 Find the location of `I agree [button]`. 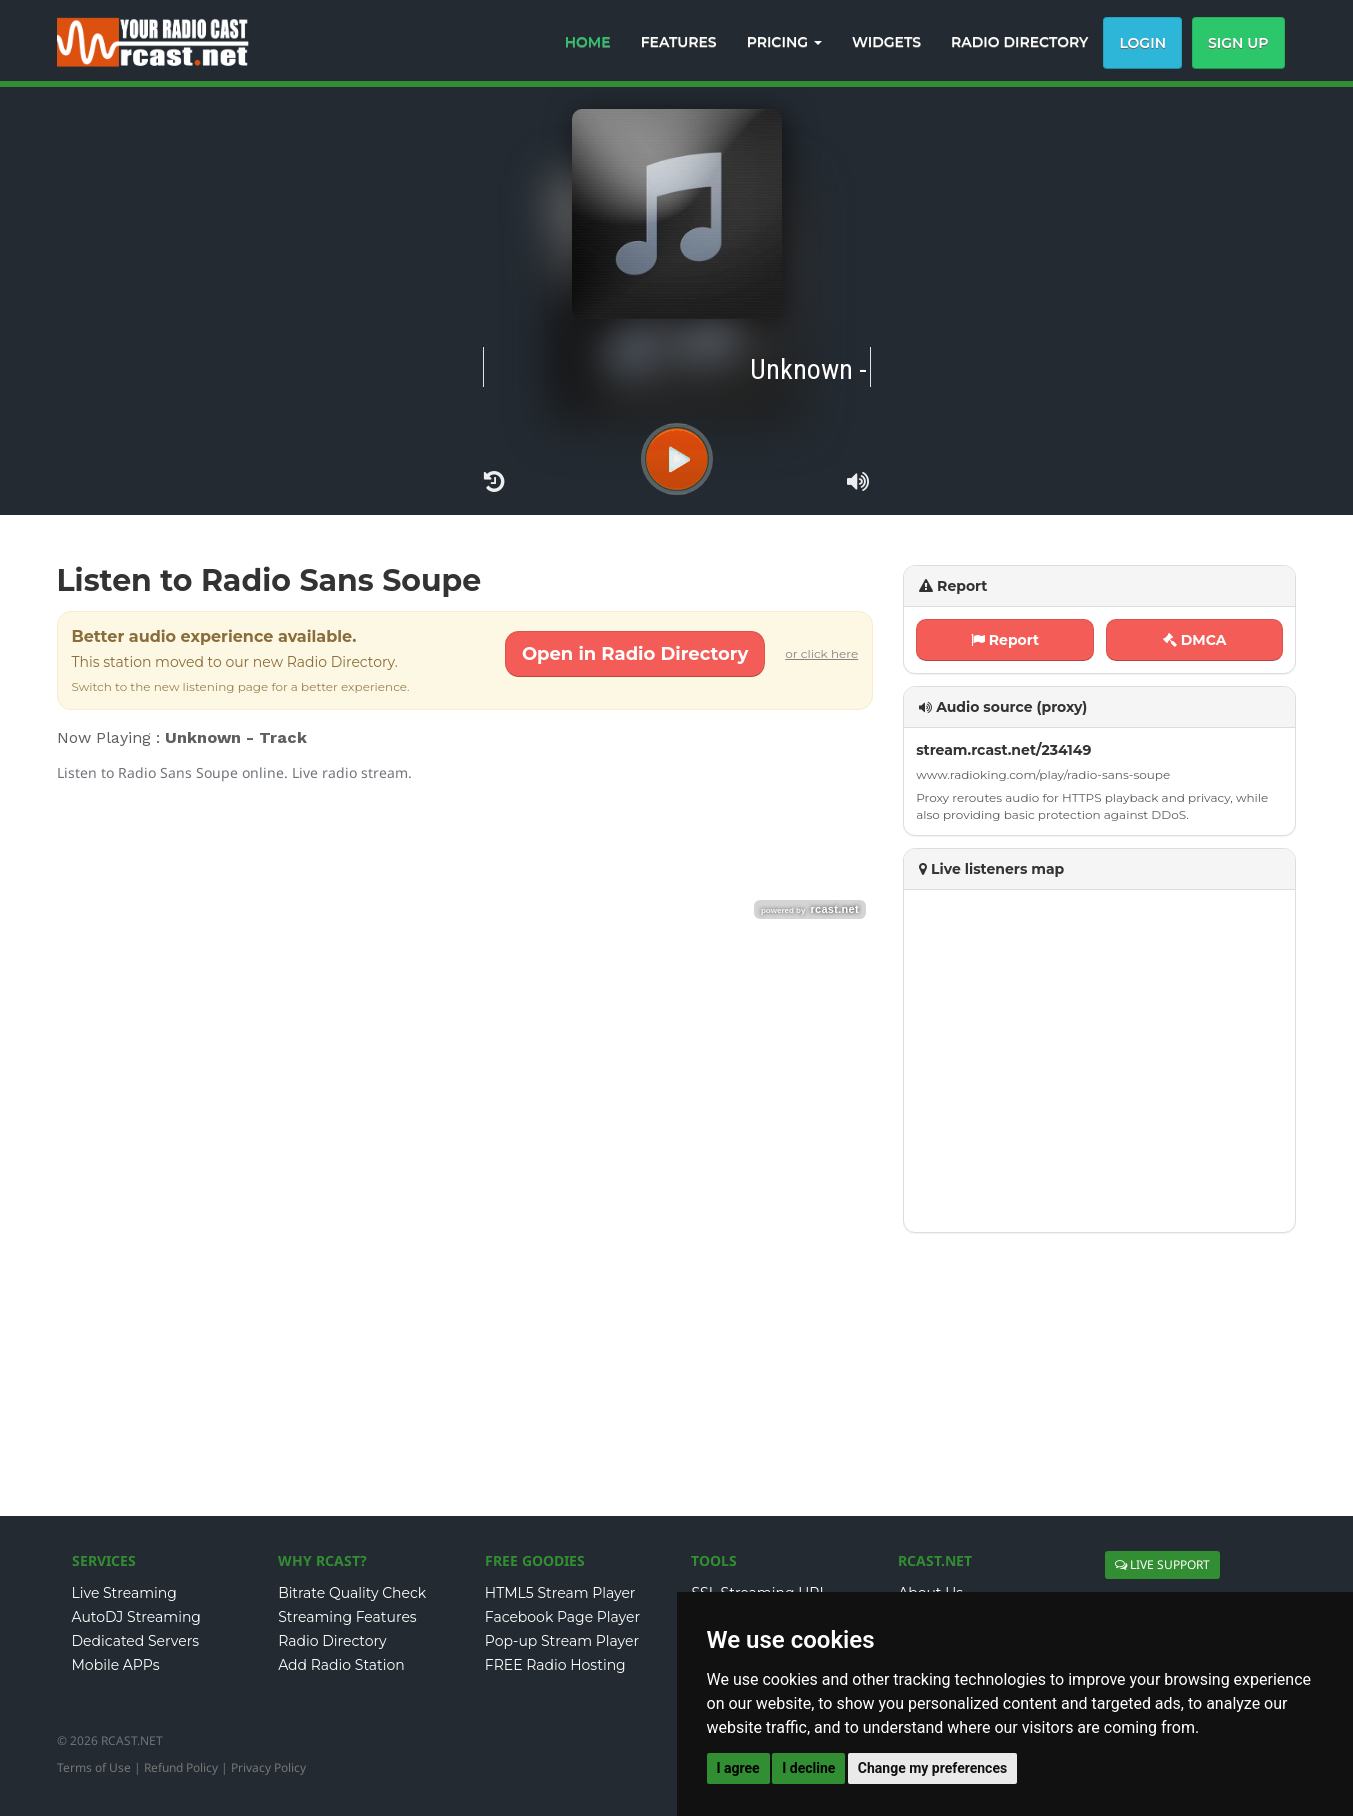

I agree [button] is located at coordinates (738, 1768).